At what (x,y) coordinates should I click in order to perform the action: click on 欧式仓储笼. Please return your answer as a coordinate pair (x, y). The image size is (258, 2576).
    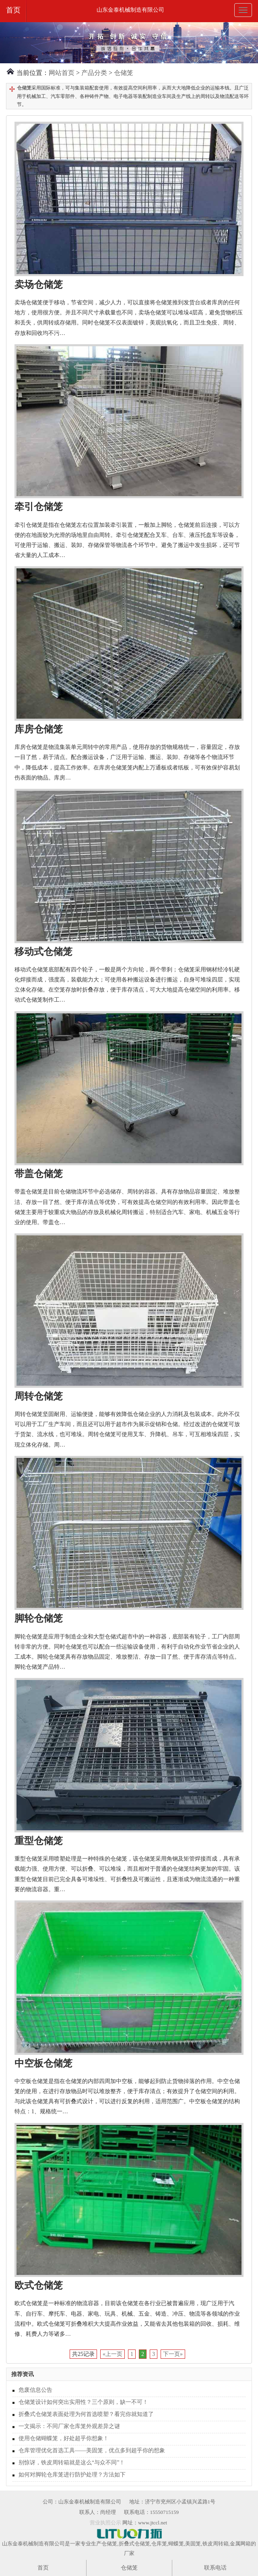
    Looking at the image, I should click on (38, 2285).